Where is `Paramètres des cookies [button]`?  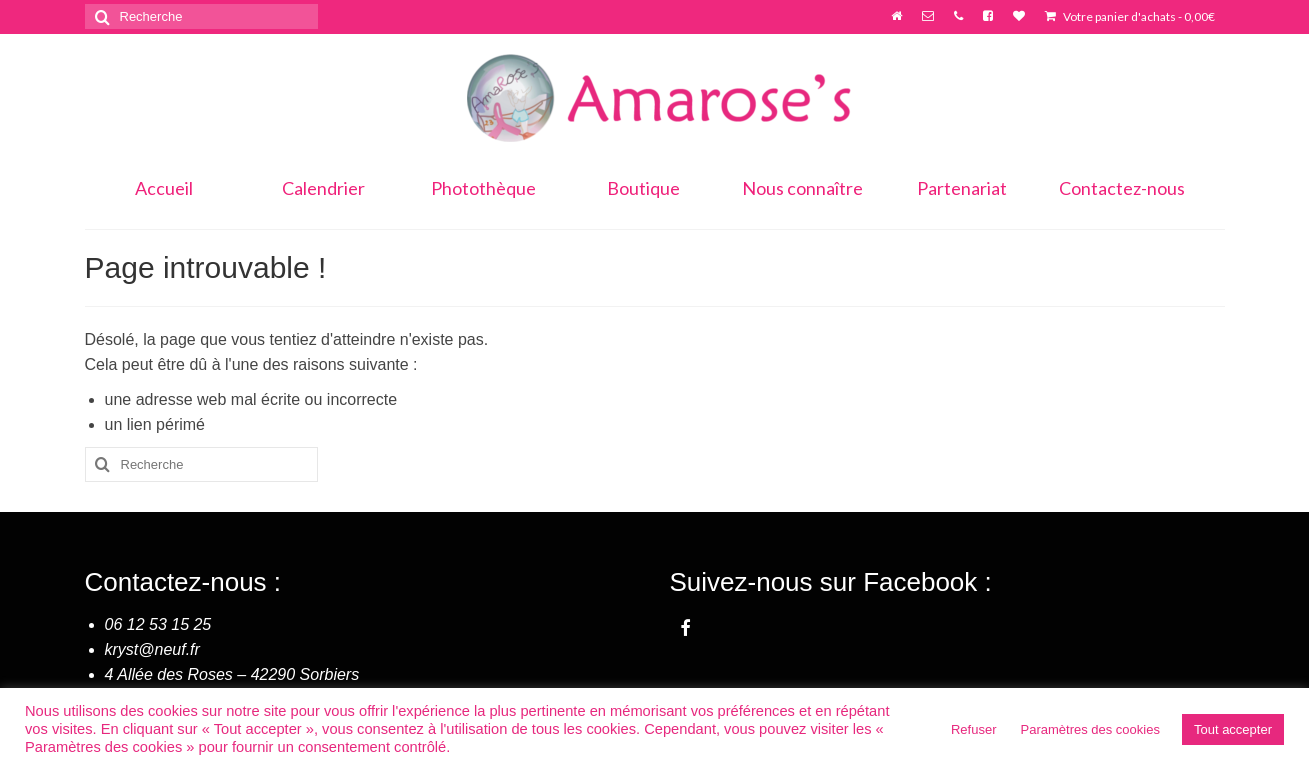
Paramètres des cookies [button] is located at coordinates (1090, 729).